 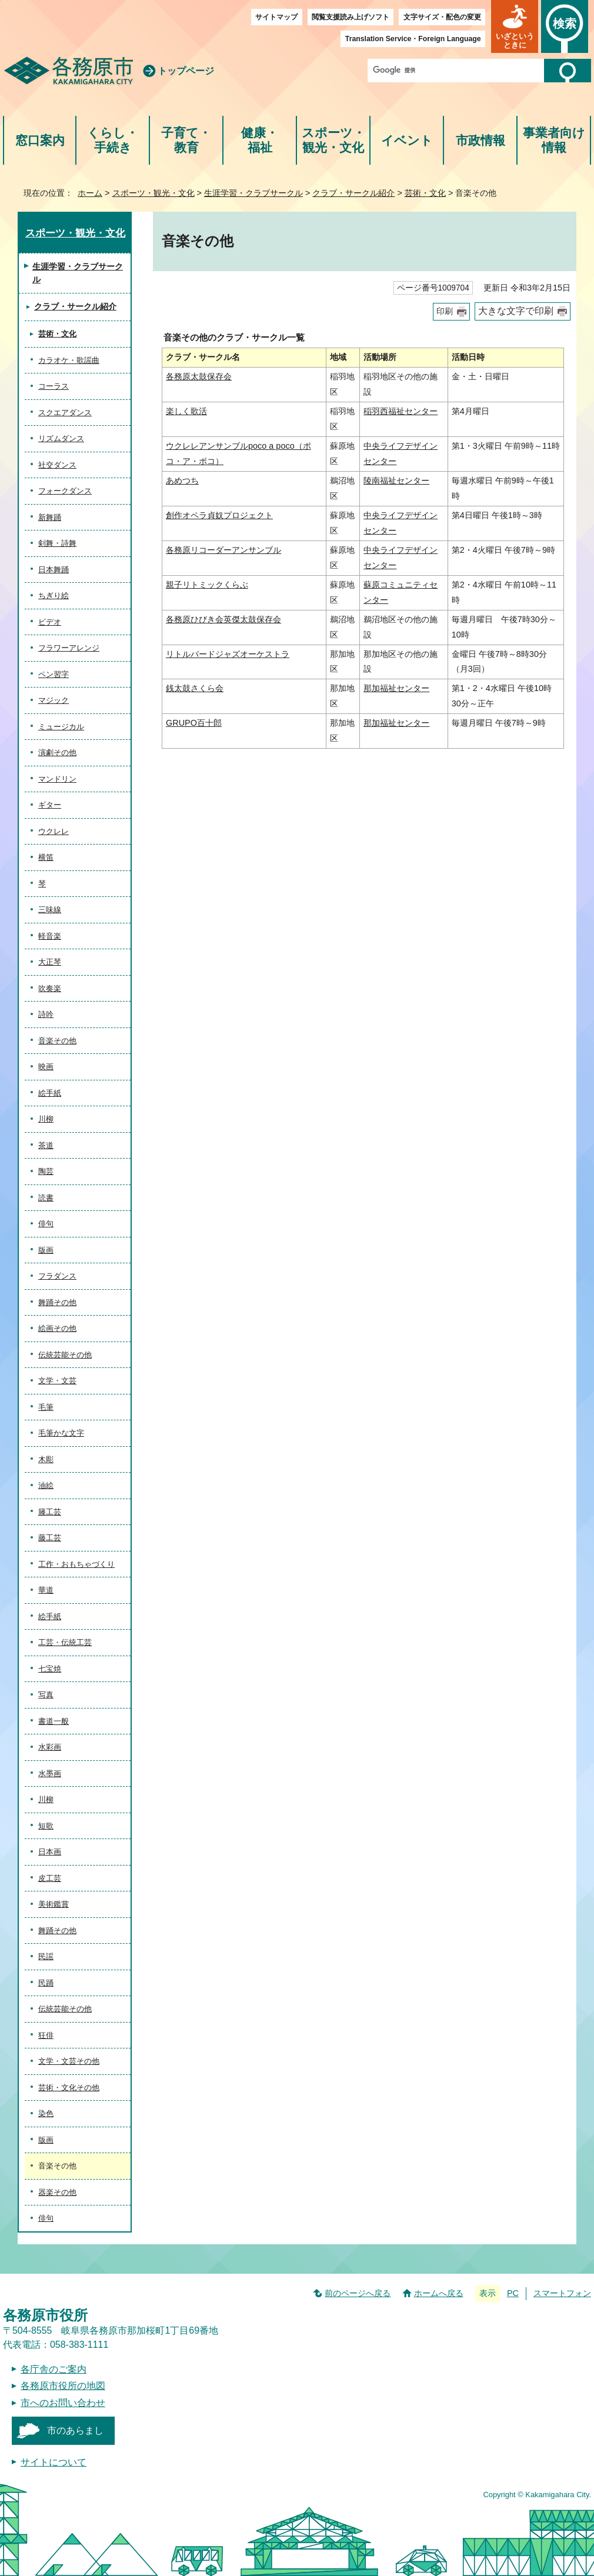 I want to click on ペン習字, so click(x=53, y=674).